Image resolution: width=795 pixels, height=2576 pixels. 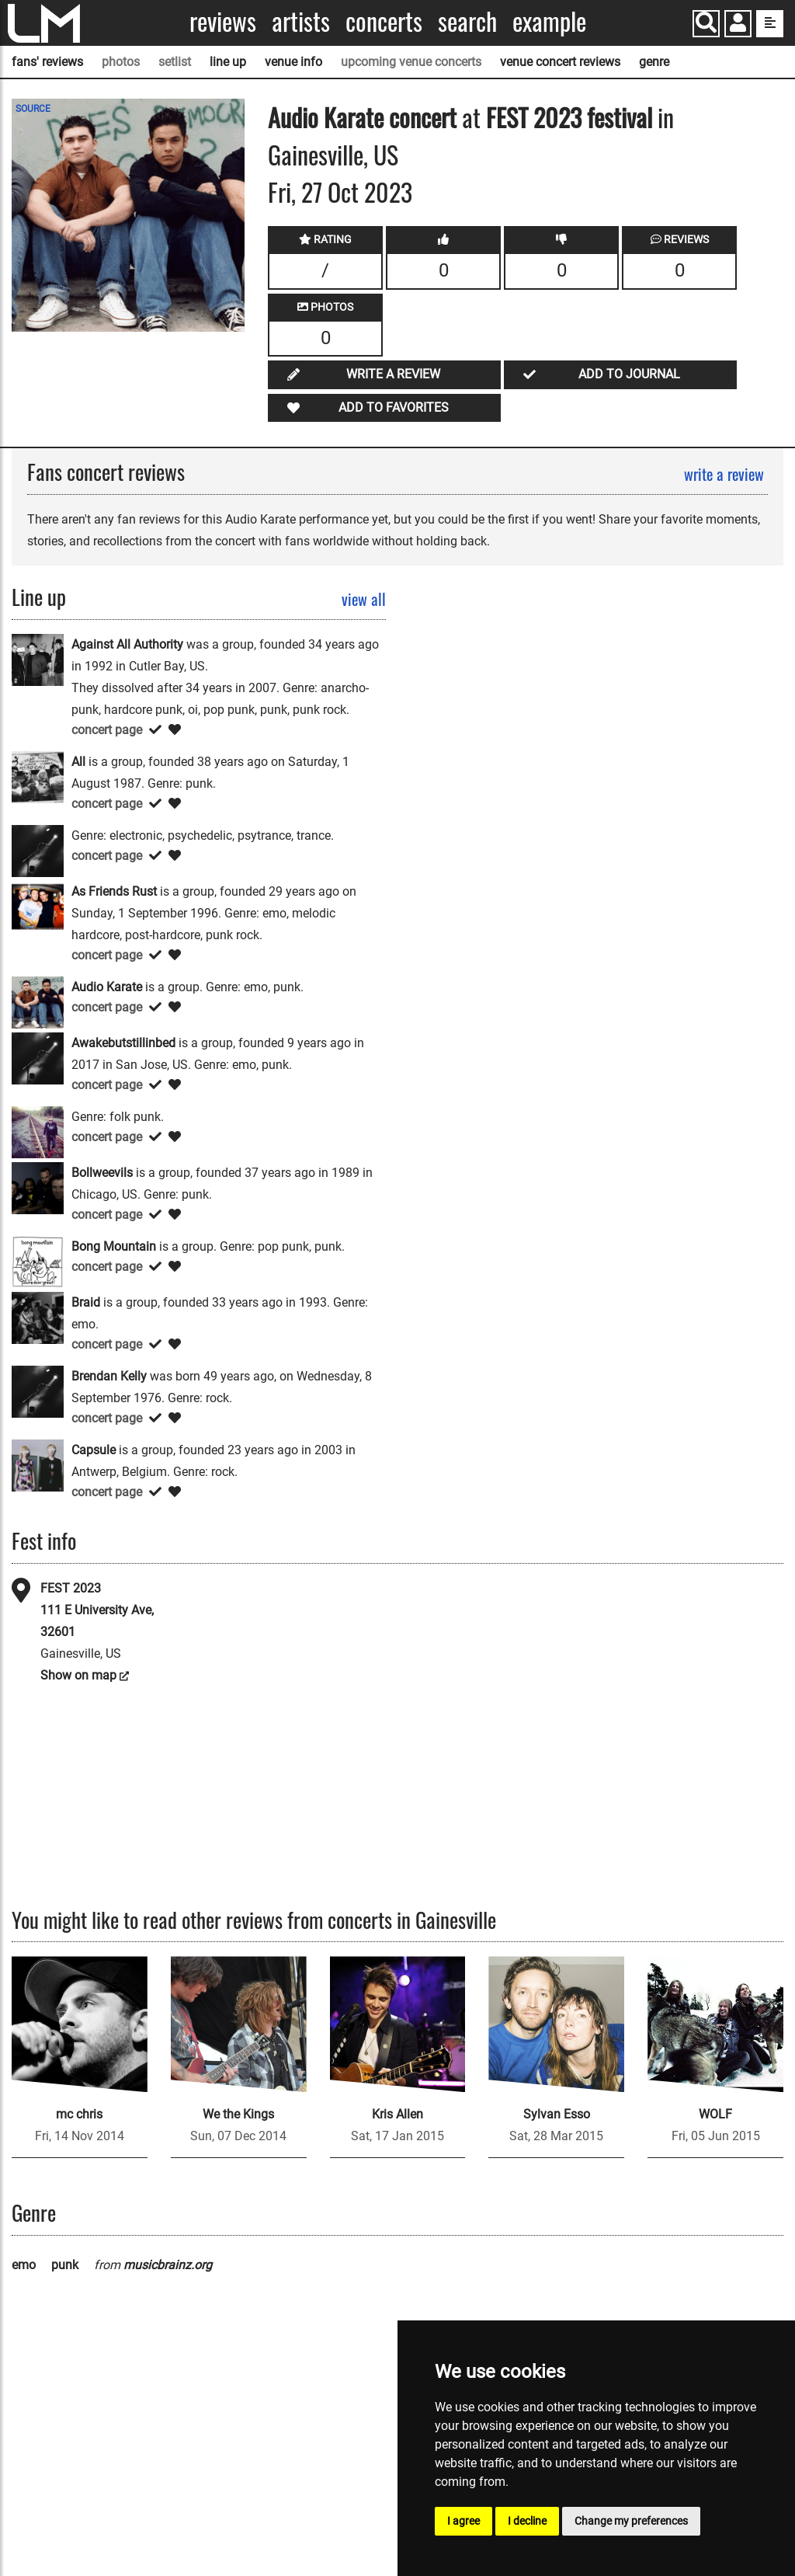 I want to click on Braid, so click(x=85, y=1302).